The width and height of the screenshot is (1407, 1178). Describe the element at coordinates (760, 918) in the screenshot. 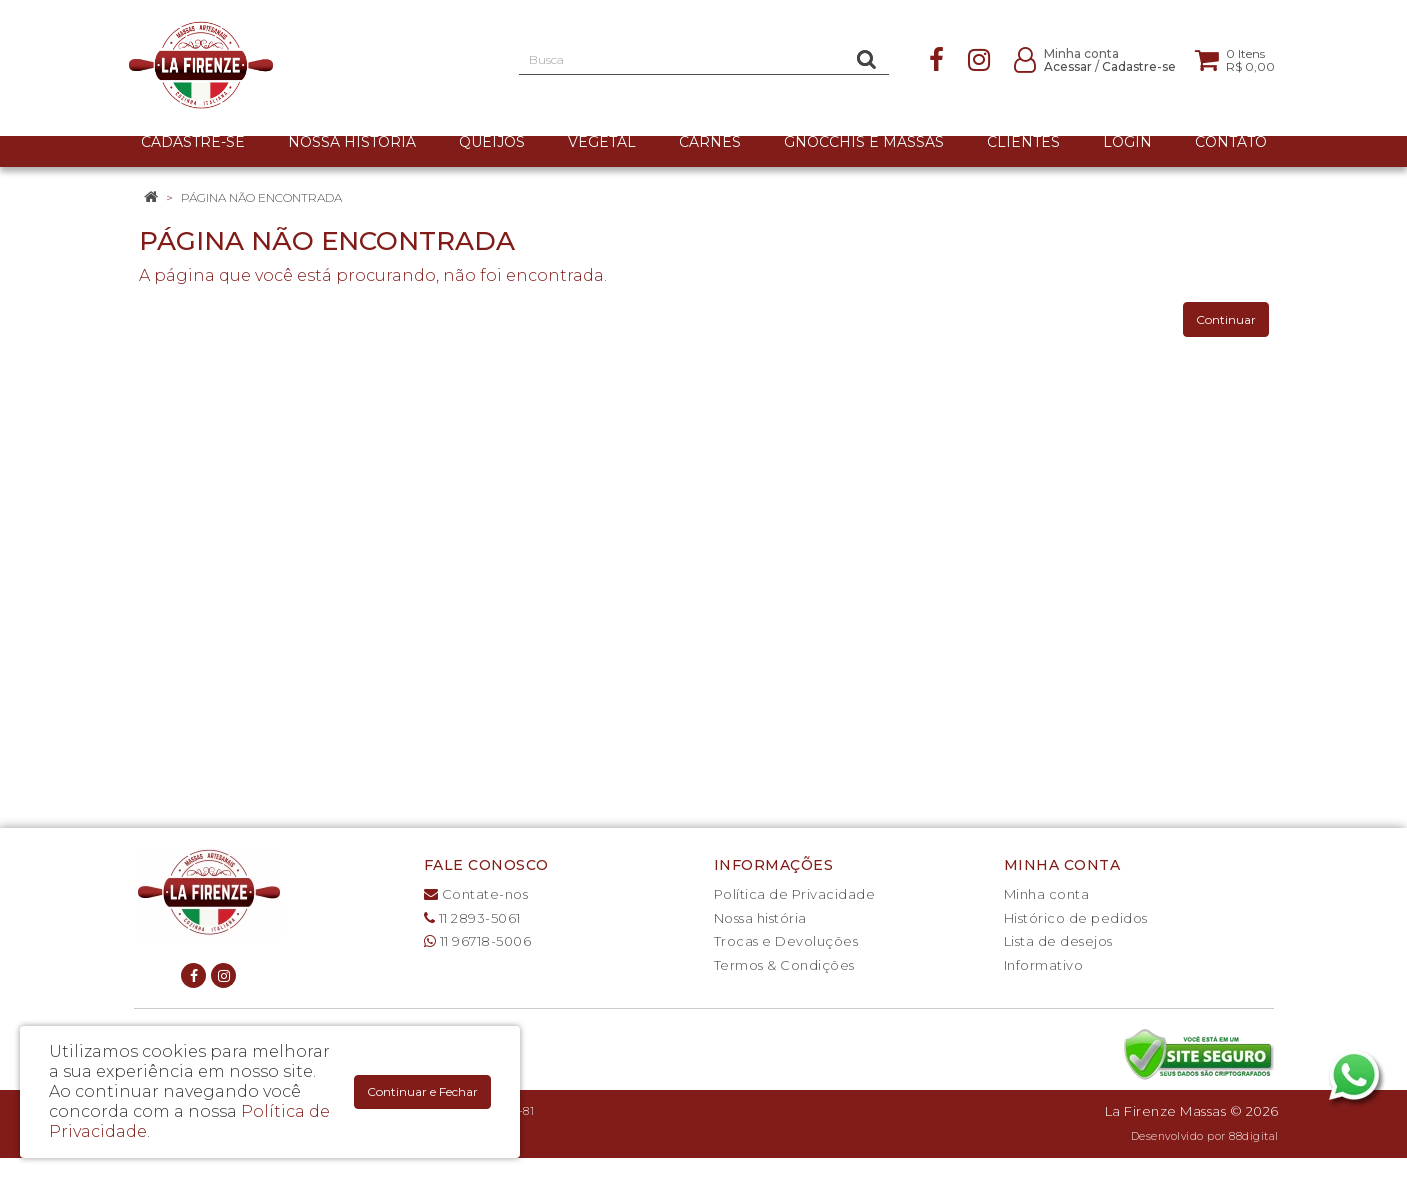

I see `Nossa história` at that location.